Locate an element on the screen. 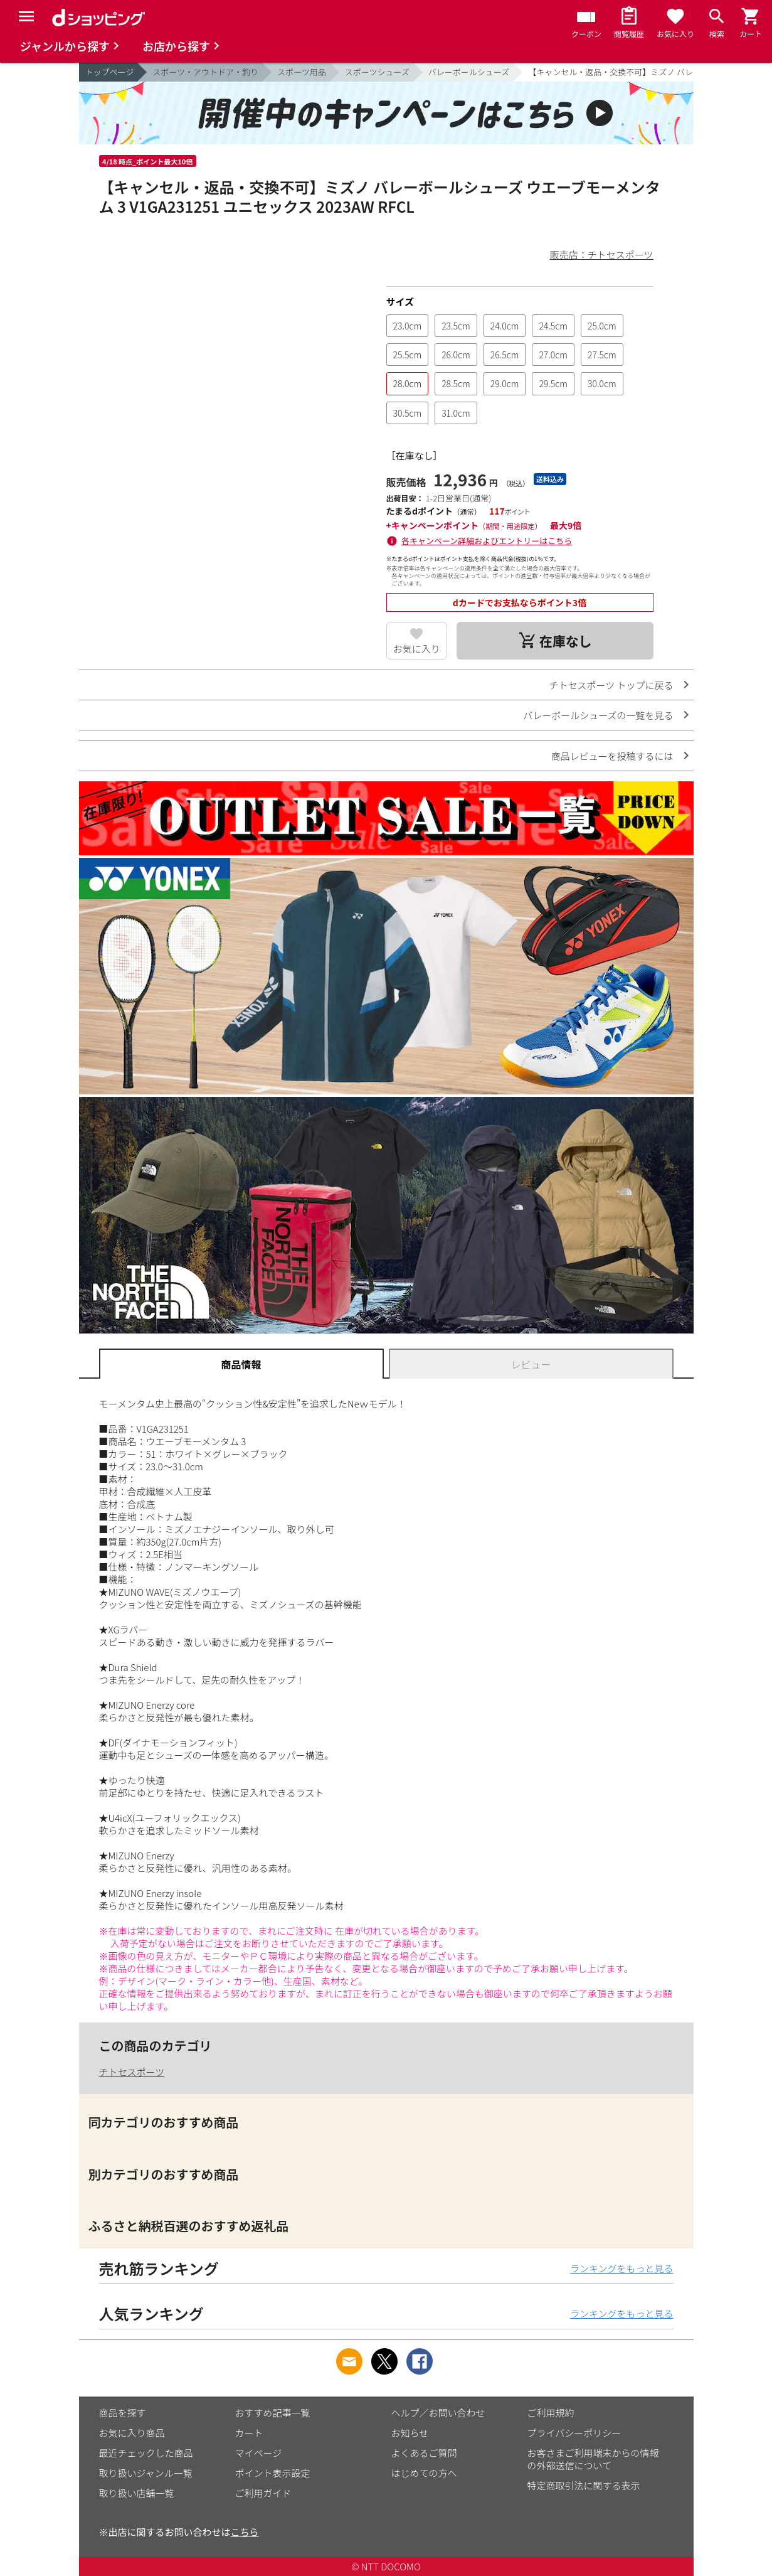 The image size is (772, 2576). バレーボールシューズ is located at coordinates (468, 72).